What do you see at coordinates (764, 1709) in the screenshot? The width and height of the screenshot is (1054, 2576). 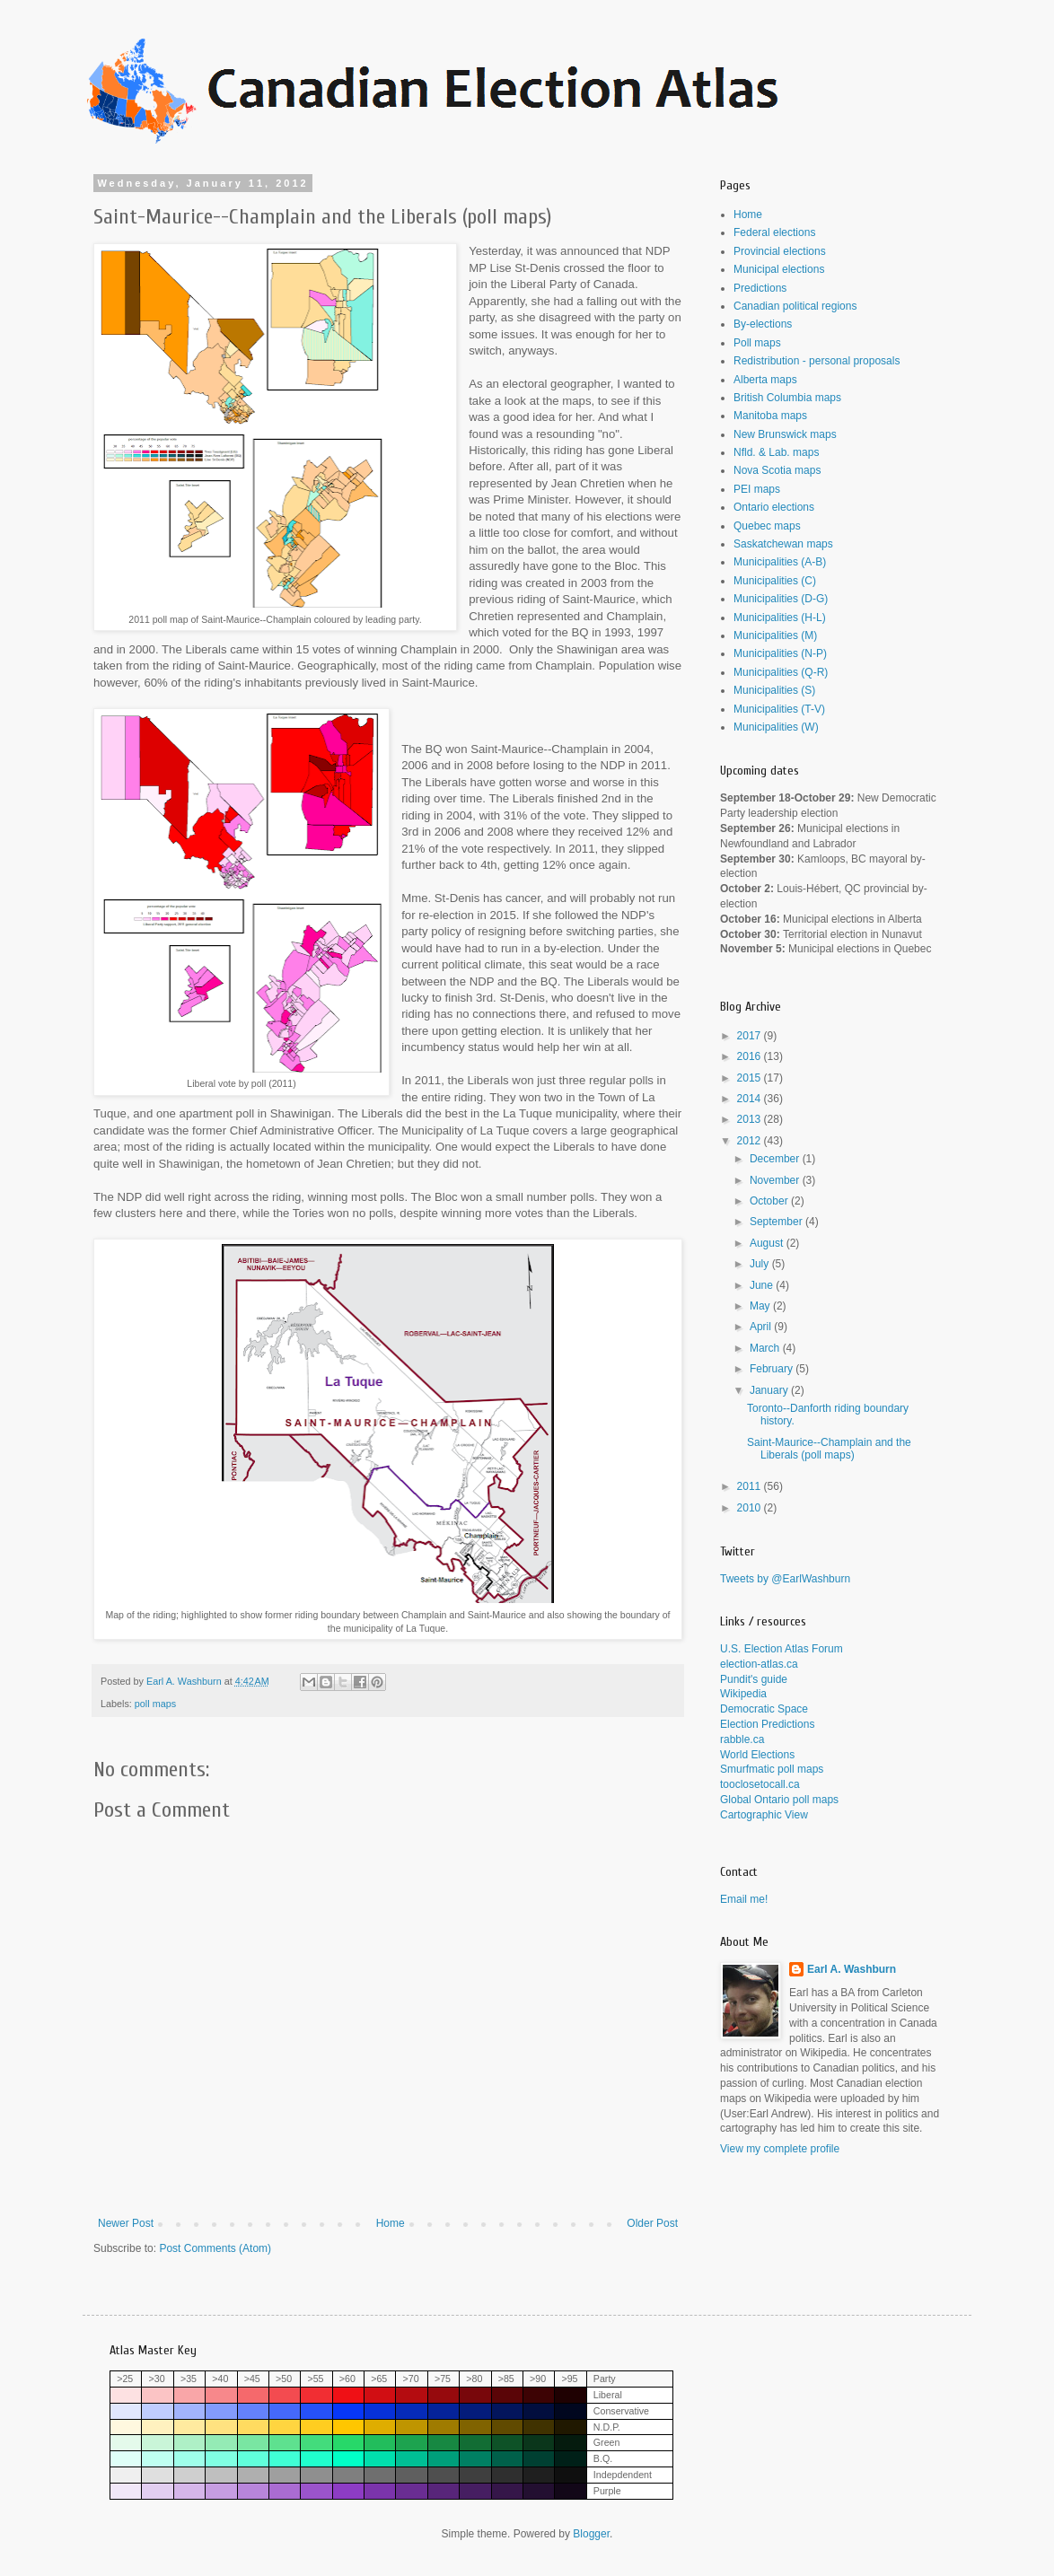 I see `Democratic Space` at bounding box center [764, 1709].